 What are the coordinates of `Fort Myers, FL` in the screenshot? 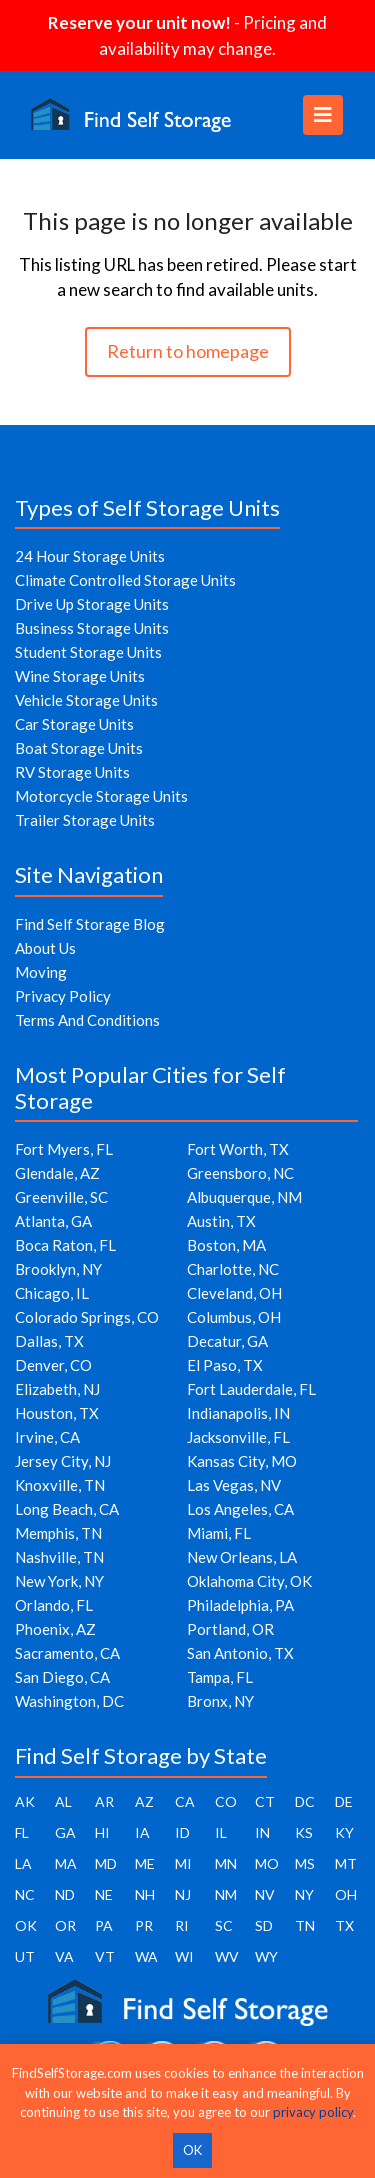 It's located at (64, 1149).